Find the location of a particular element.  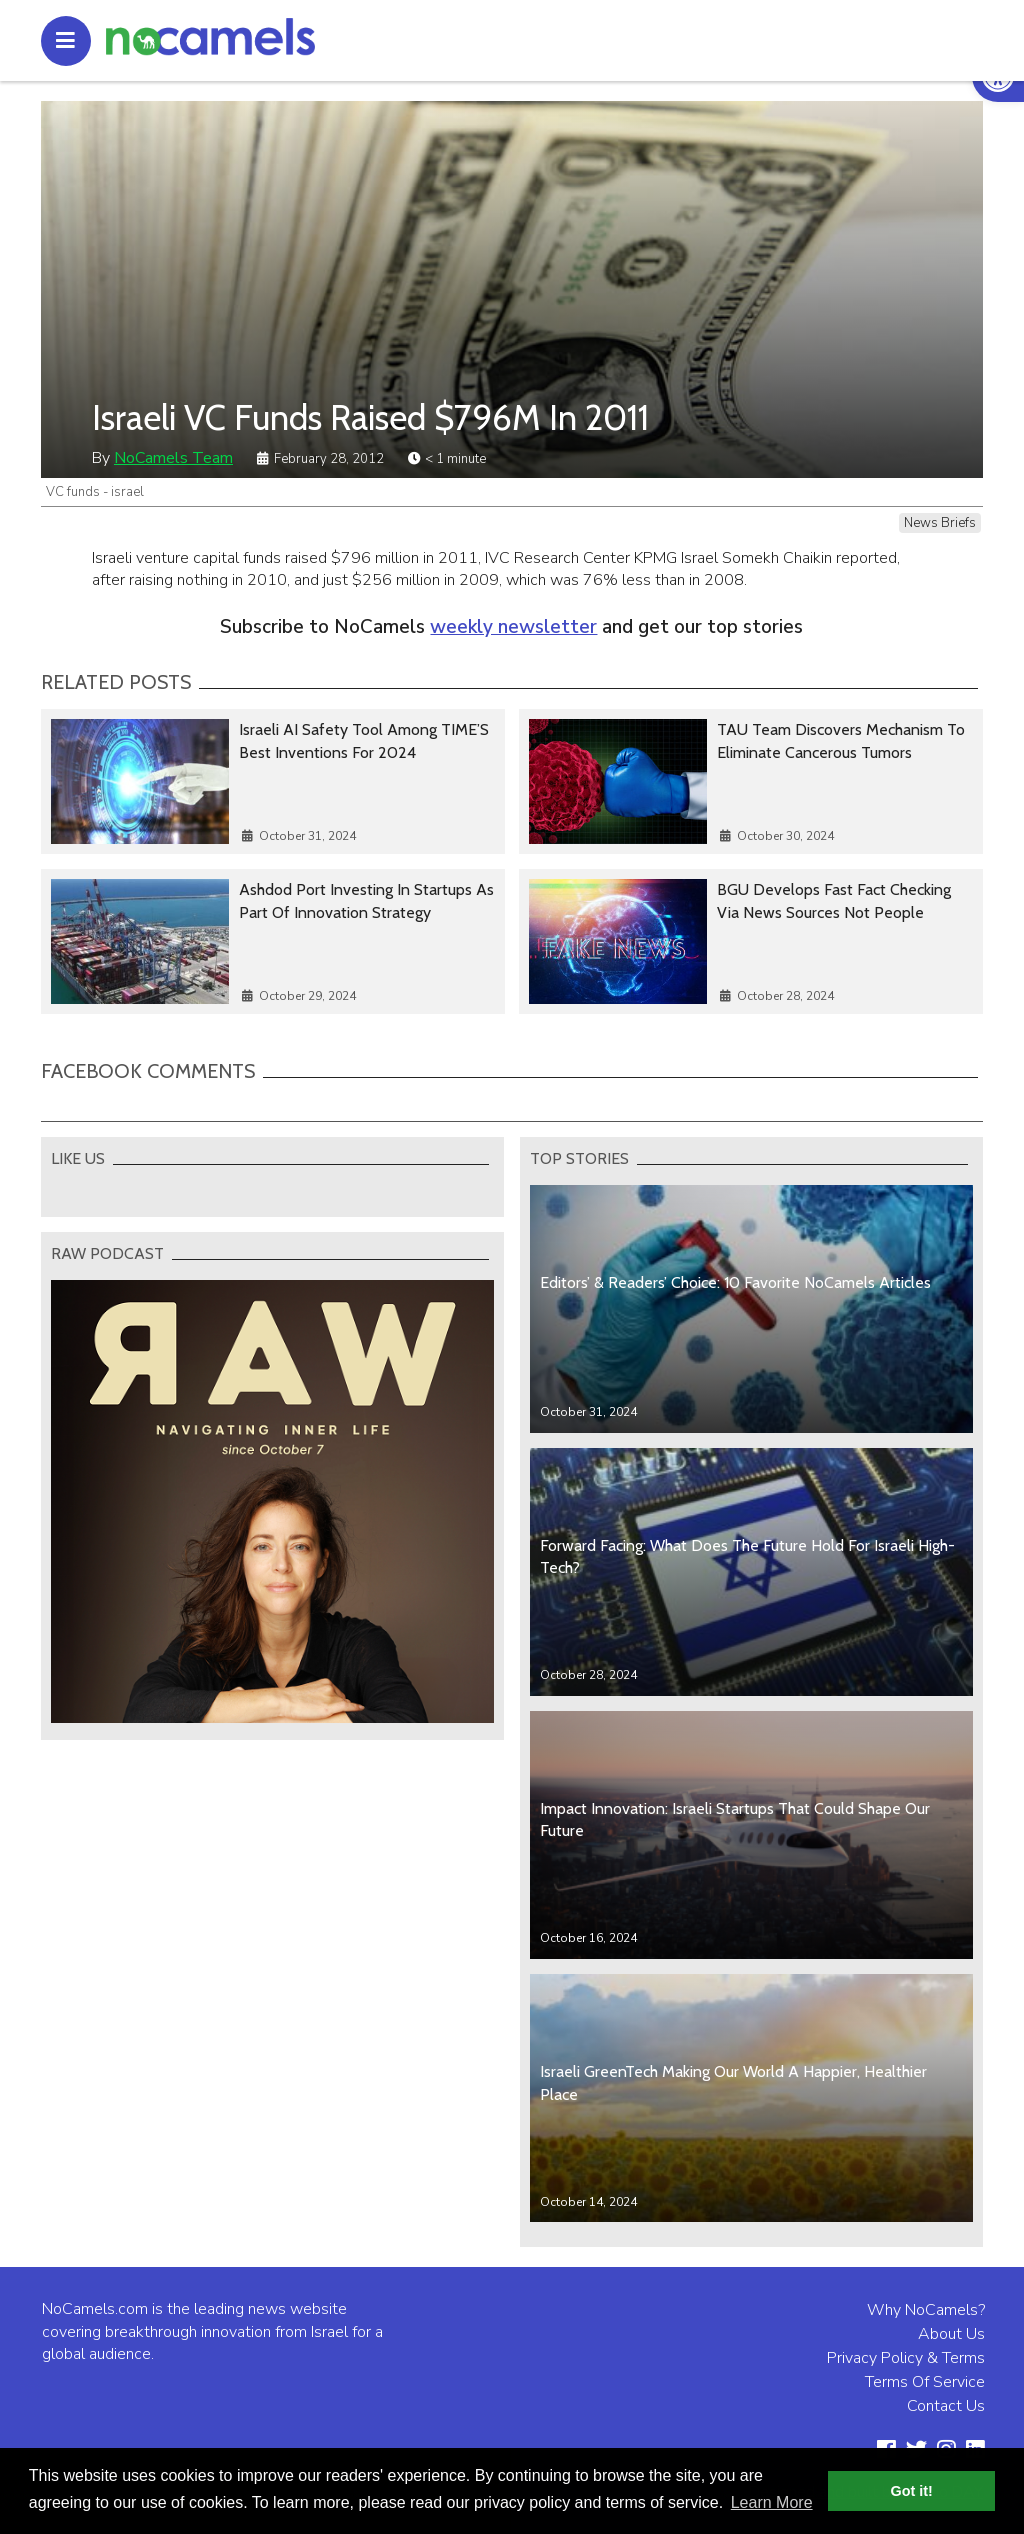

Learn More [button] is located at coordinates (772, 2502).